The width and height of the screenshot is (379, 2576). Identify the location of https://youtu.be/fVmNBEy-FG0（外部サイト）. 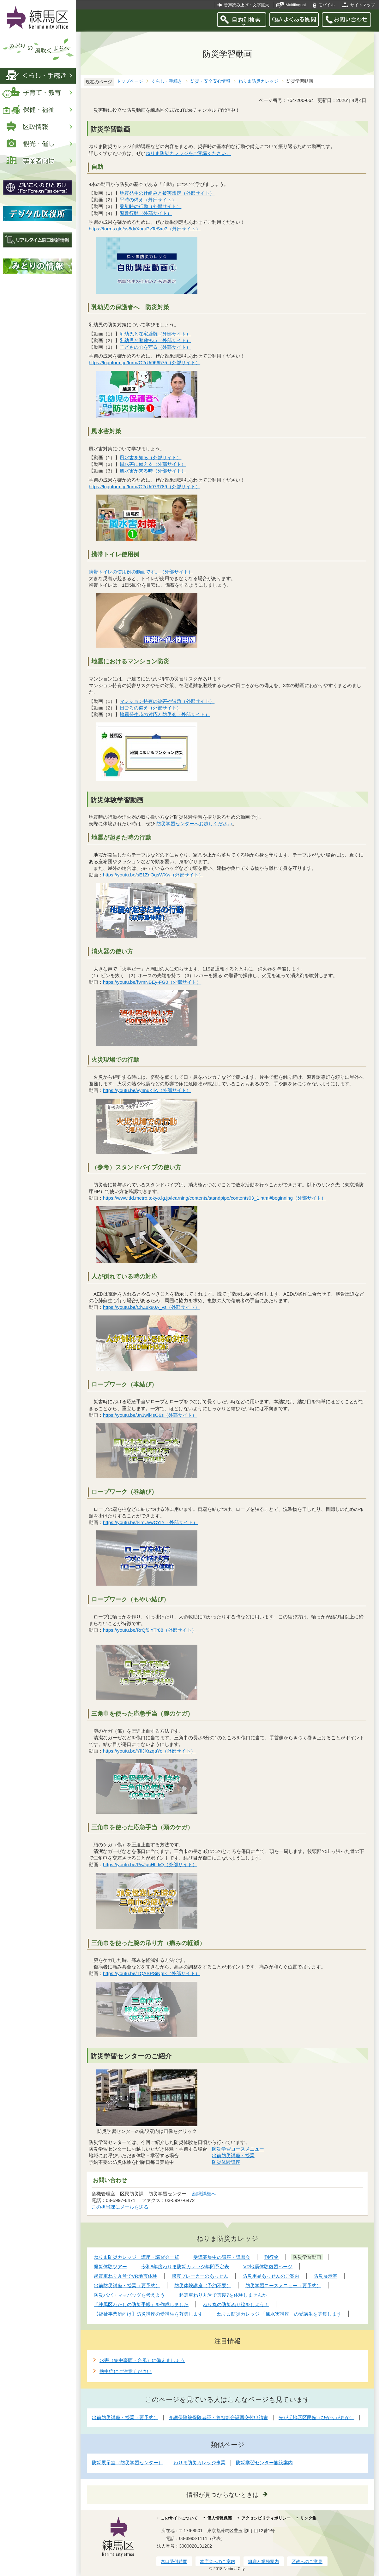
(152, 982).